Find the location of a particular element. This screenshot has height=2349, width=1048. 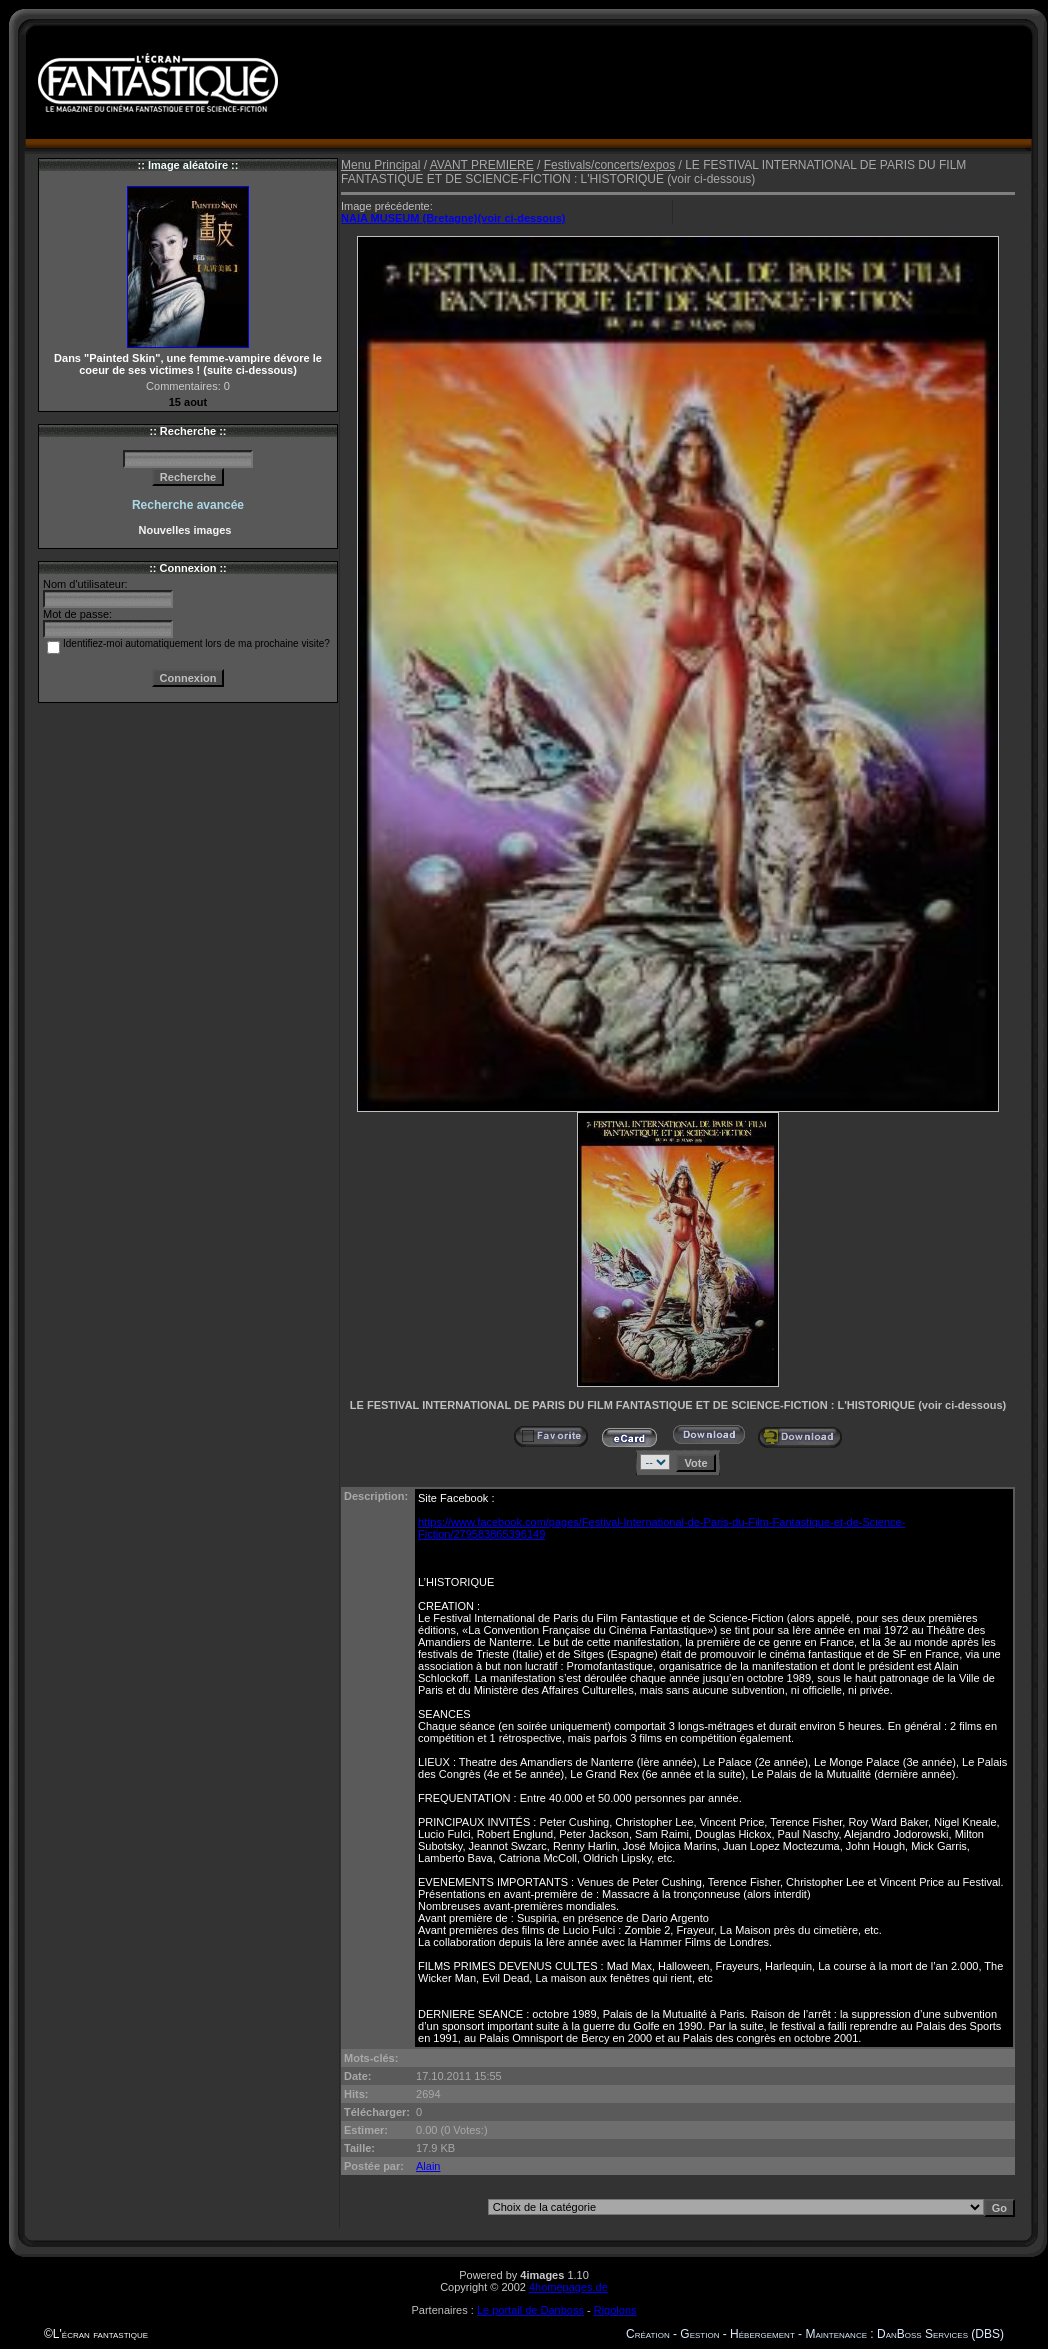

Le portail de Danboss is located at coordinates (530, 2310).